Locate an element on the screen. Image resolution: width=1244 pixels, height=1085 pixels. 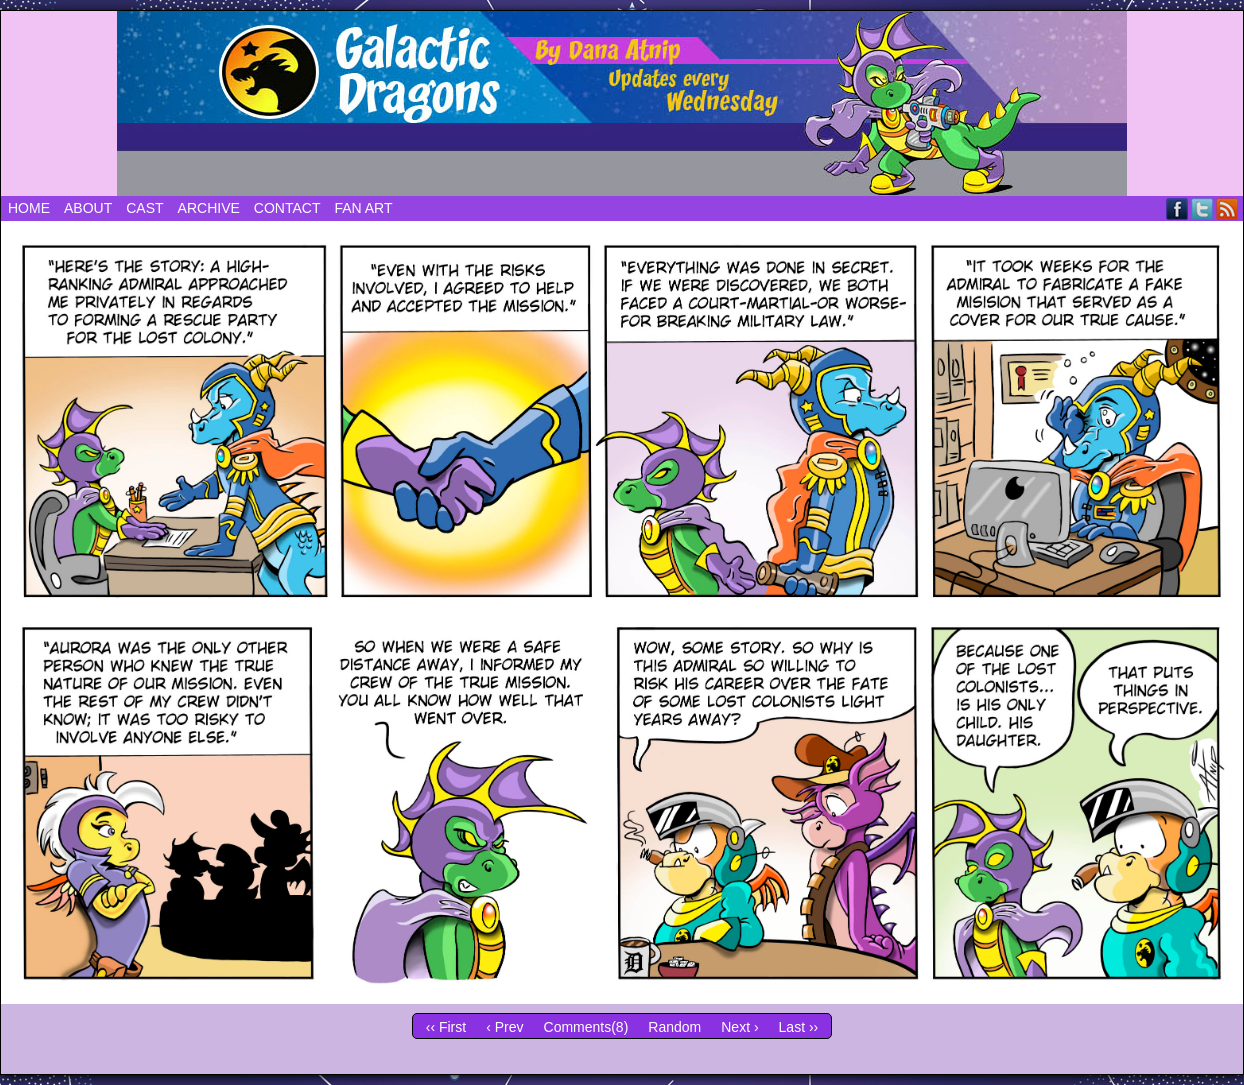
Next › is located at coordinates (739, 1027).